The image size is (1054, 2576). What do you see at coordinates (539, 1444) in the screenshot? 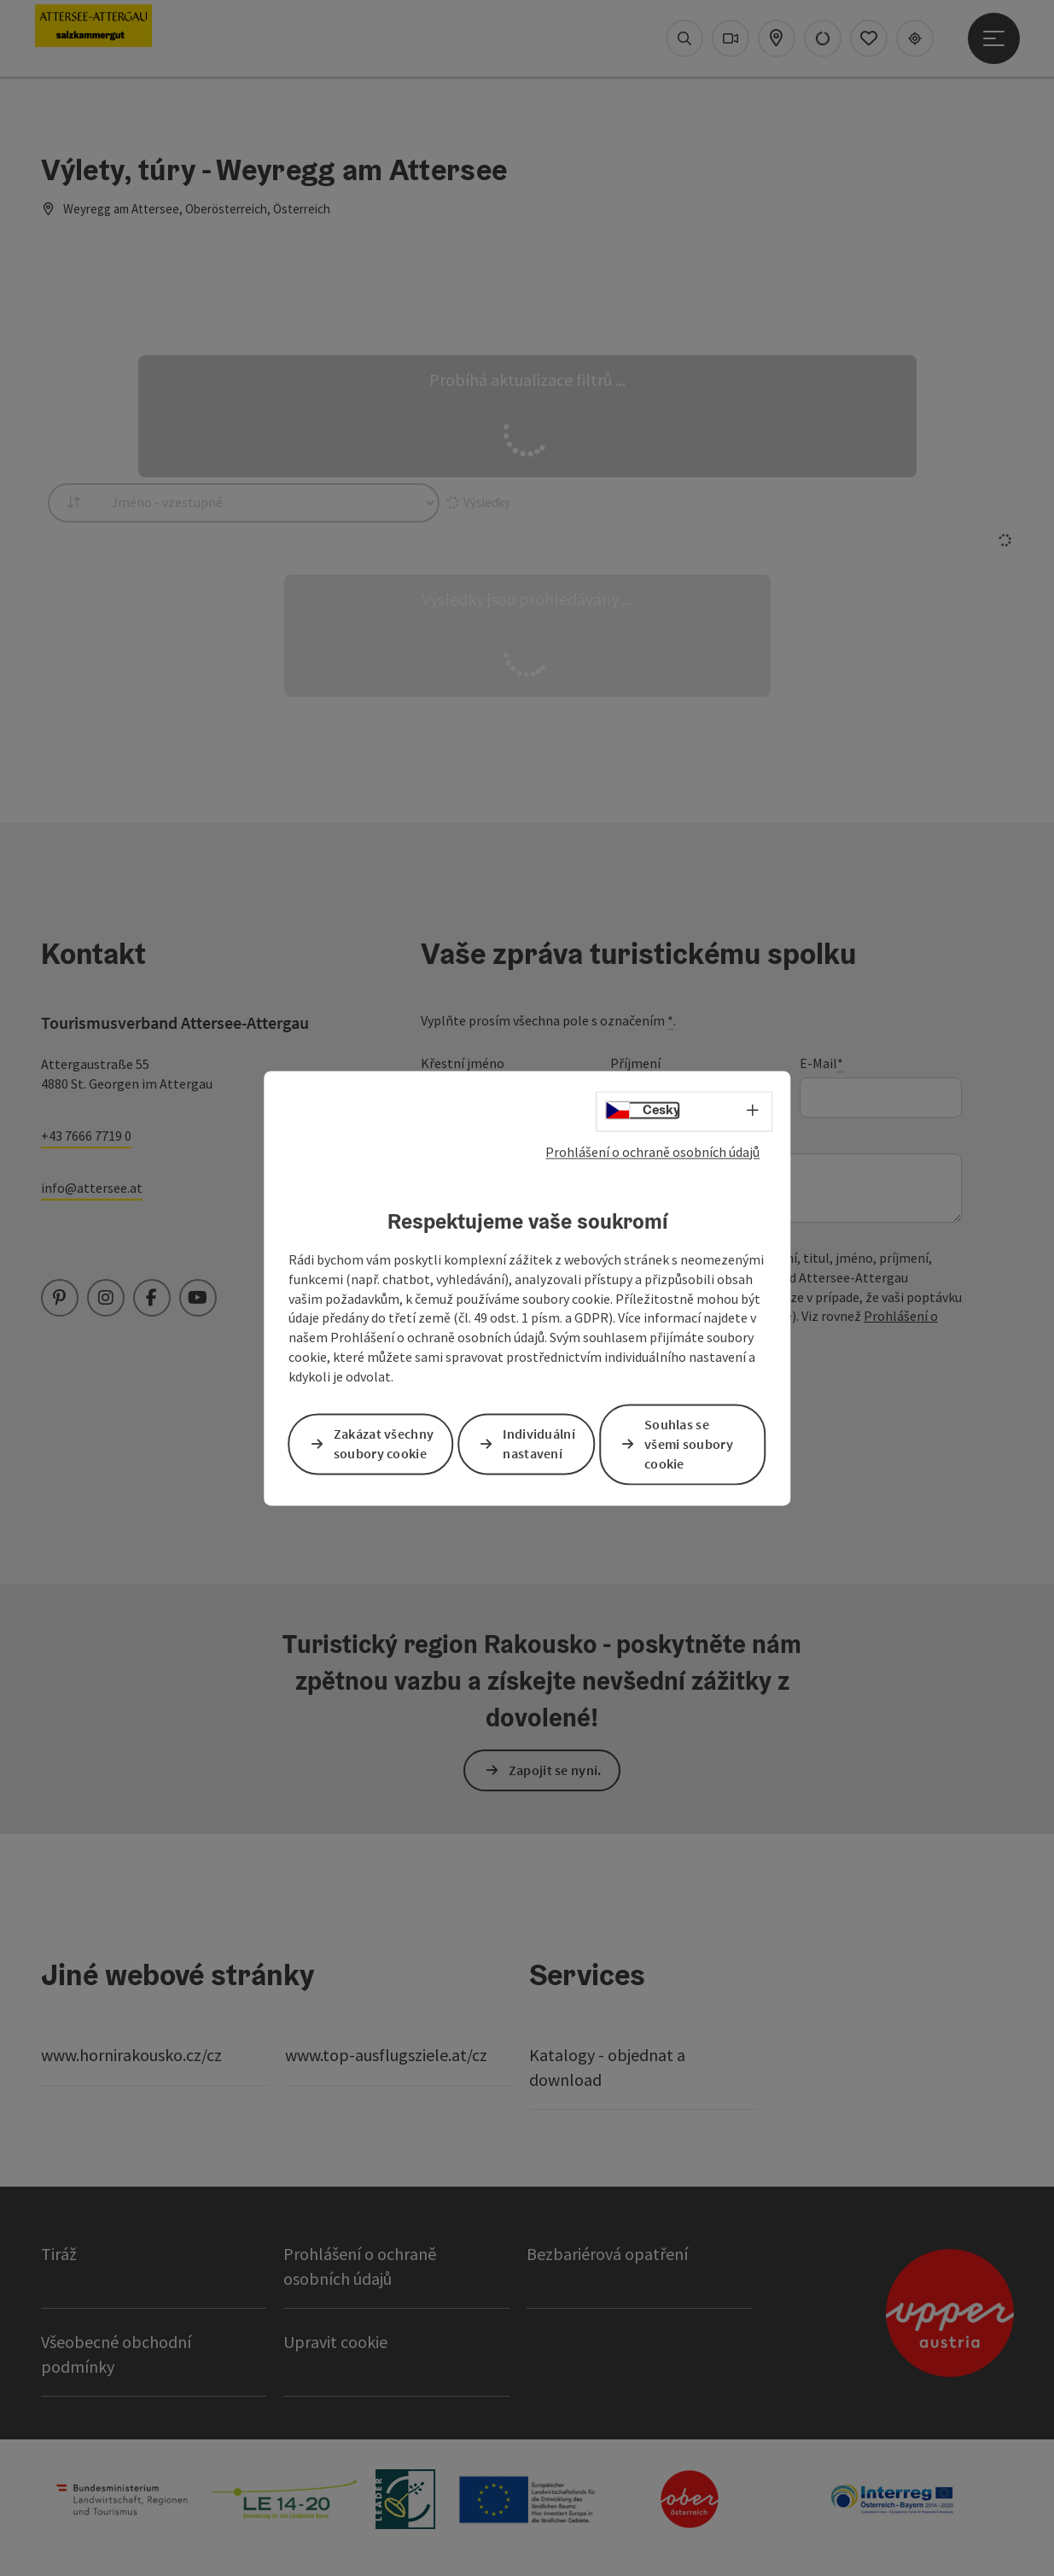
I see `Individuální nastavení [button]` at bounding box center [539, 1444].